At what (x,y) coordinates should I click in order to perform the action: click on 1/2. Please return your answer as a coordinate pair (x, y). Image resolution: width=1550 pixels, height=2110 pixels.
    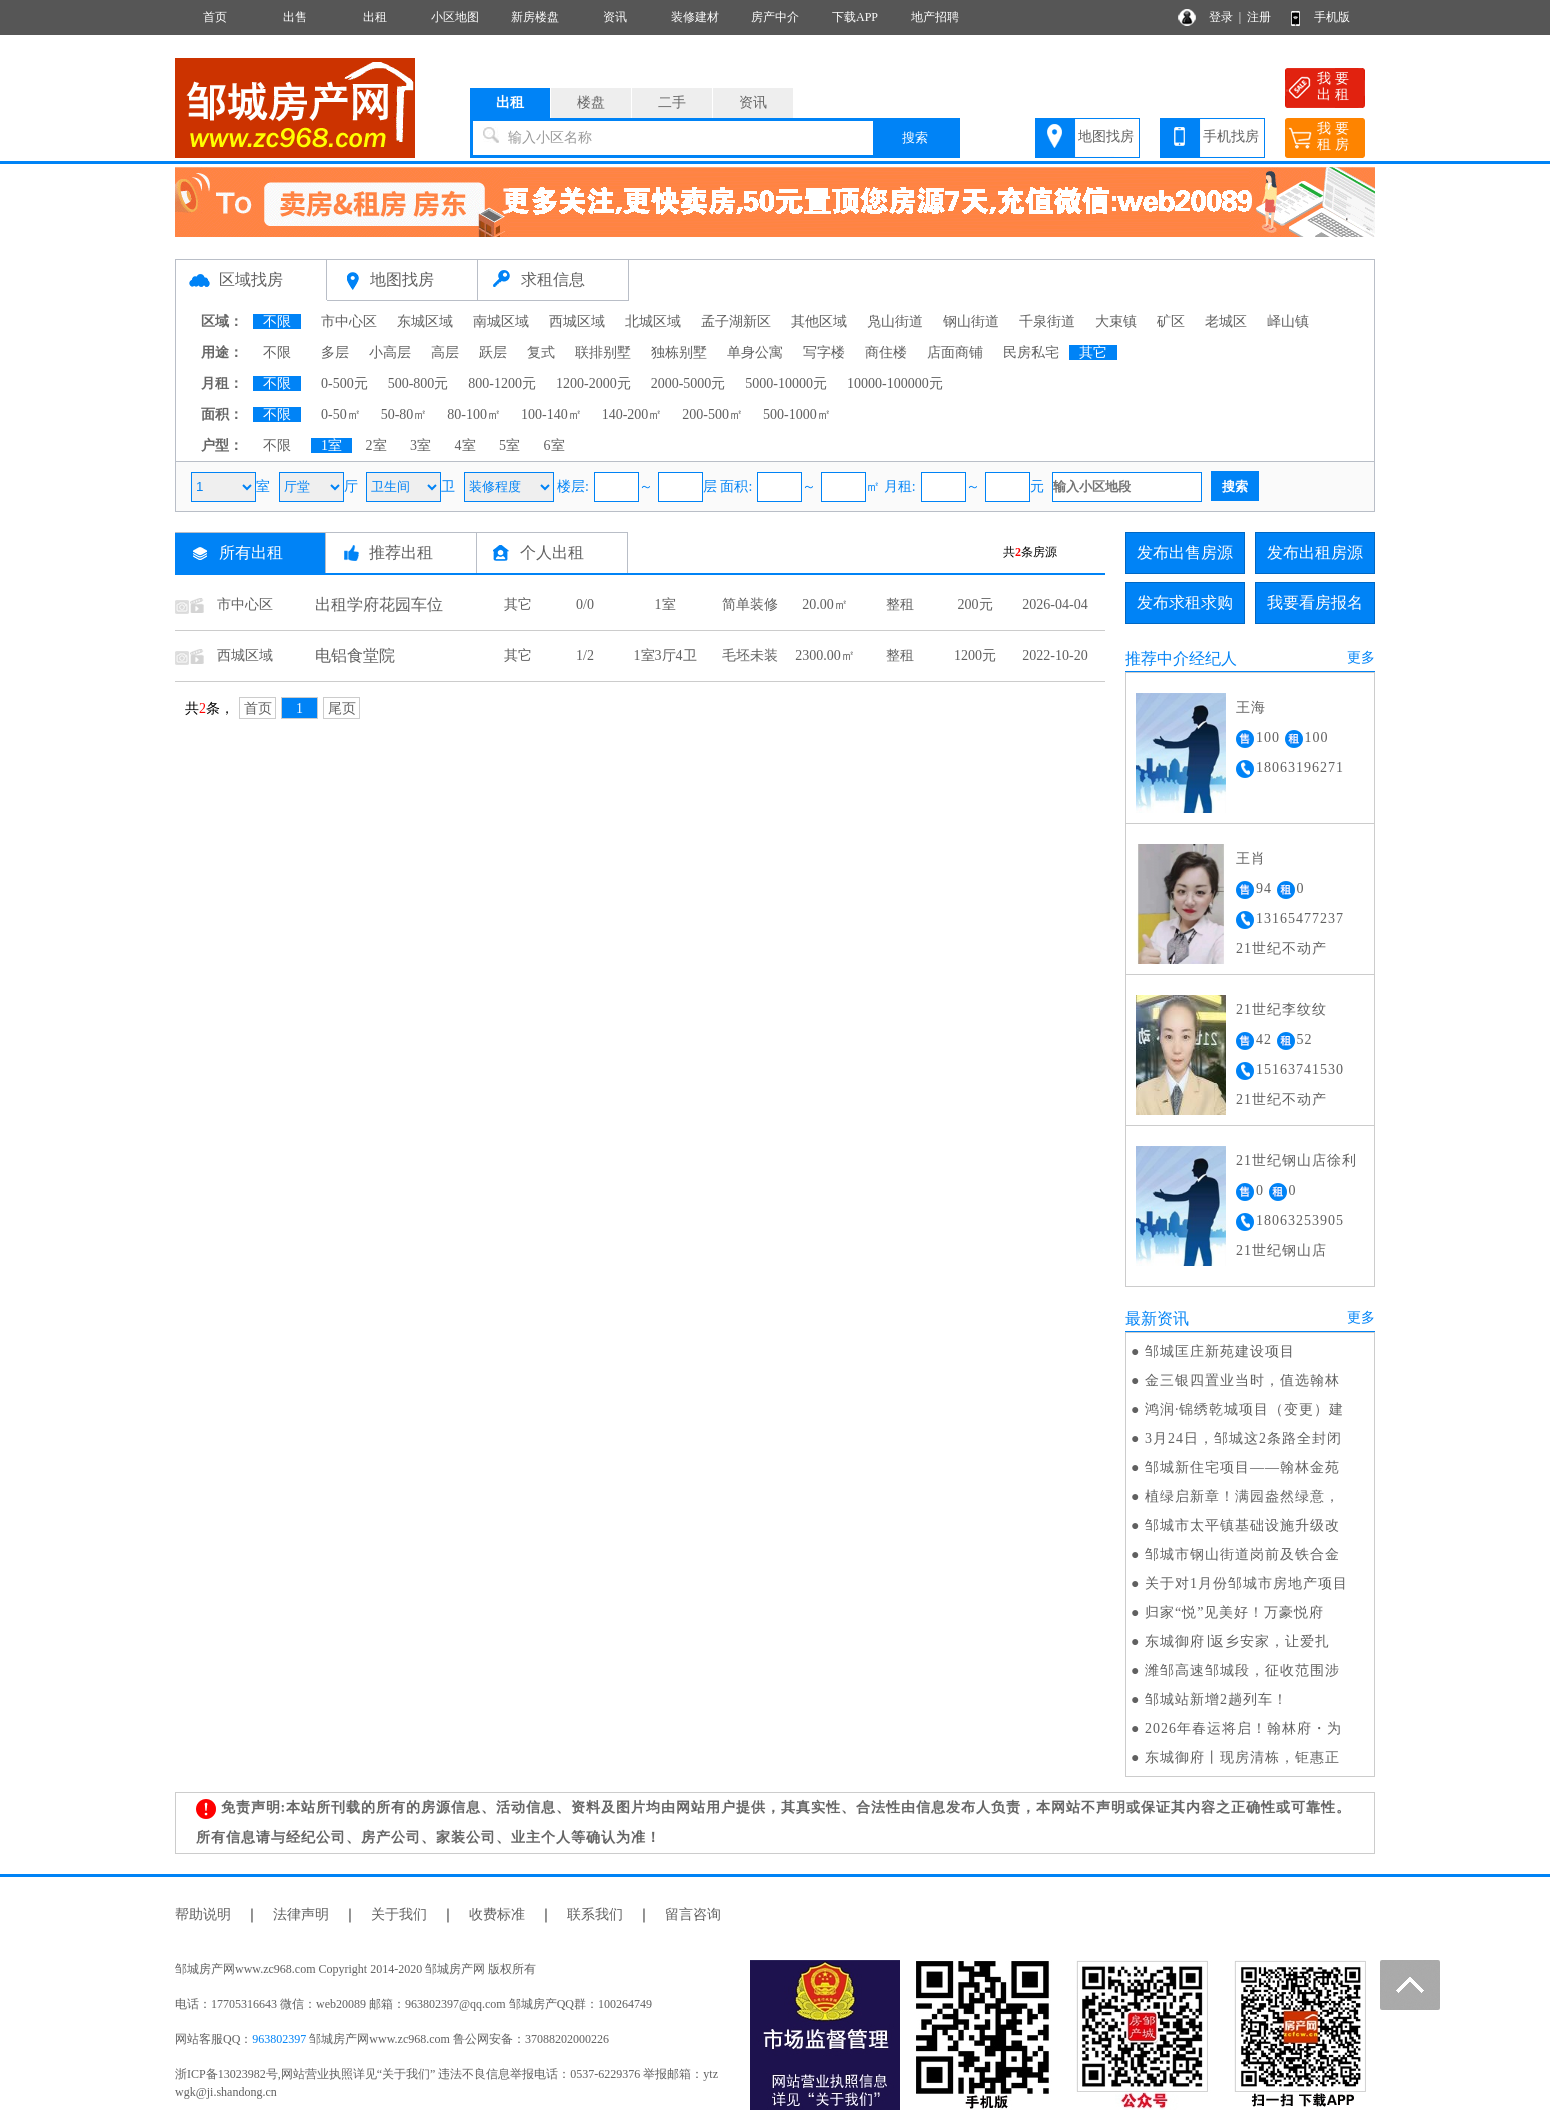
    Looking at the image, I should click on (585, 655).